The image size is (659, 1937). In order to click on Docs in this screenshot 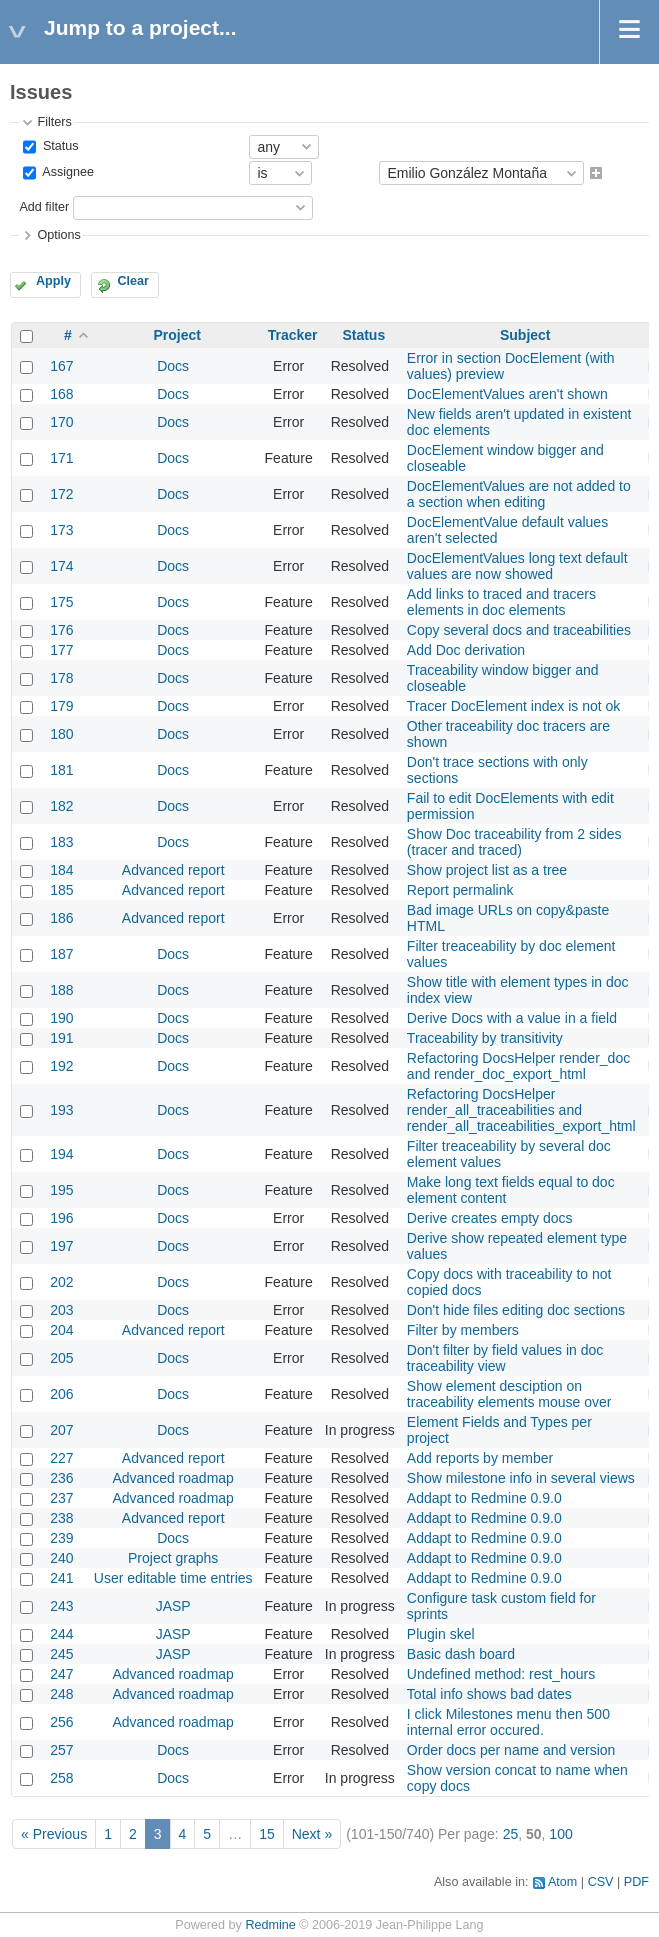, I will do `click(173, 366)`.